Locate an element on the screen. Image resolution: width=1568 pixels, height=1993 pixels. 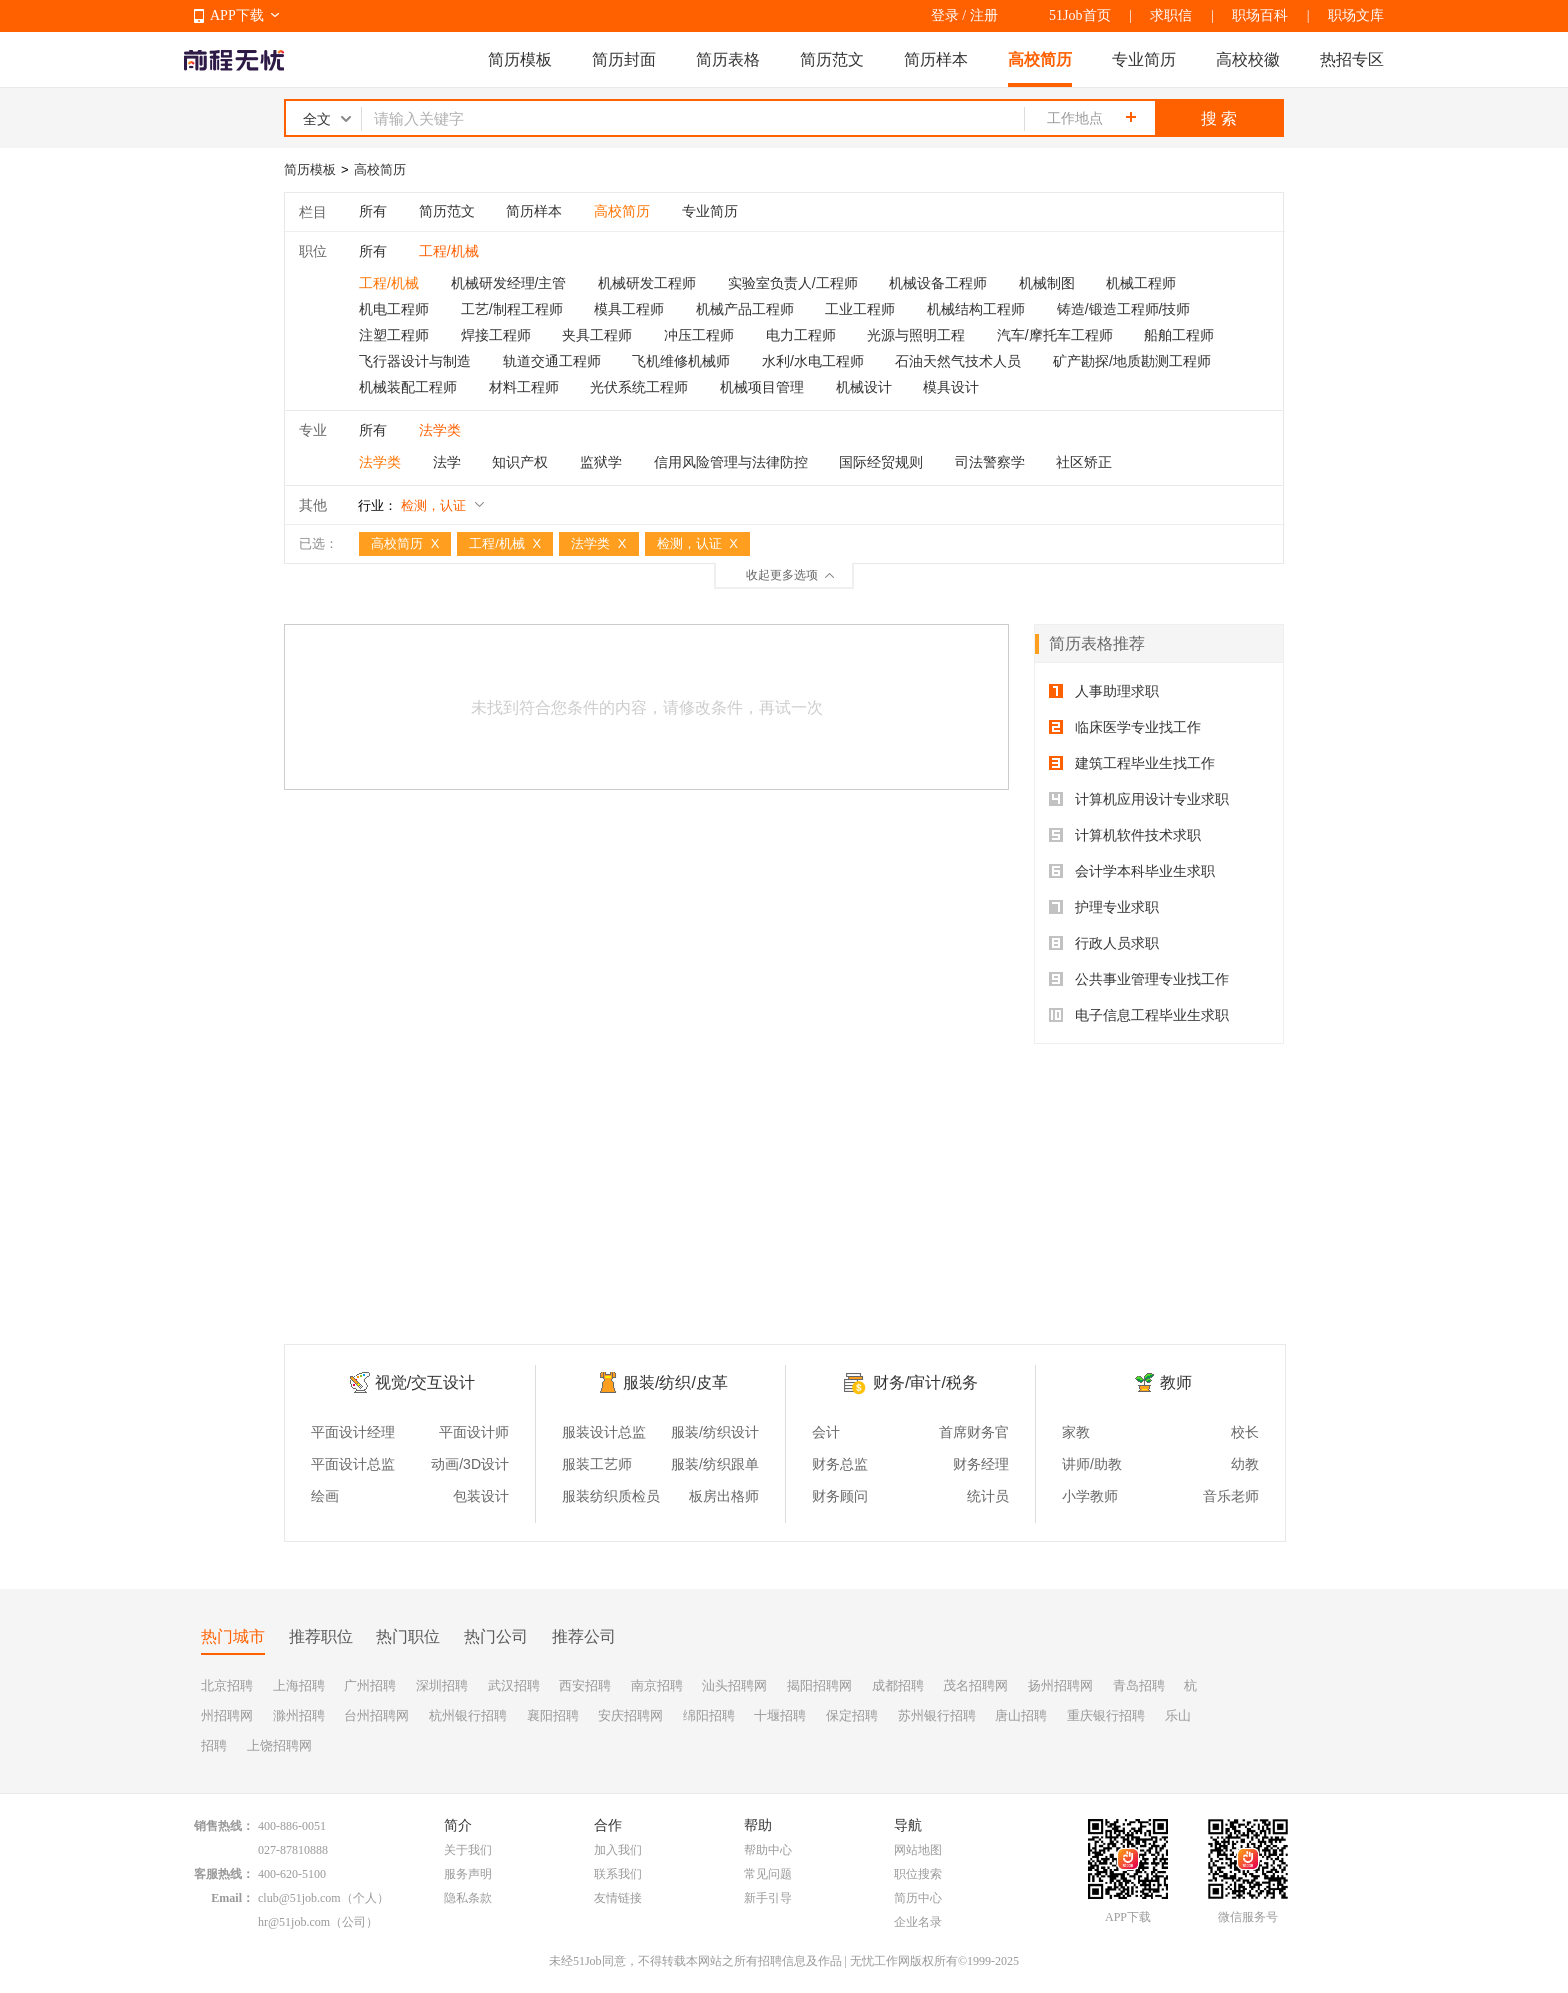
机械制图 is located at coordinates (1047, 283).